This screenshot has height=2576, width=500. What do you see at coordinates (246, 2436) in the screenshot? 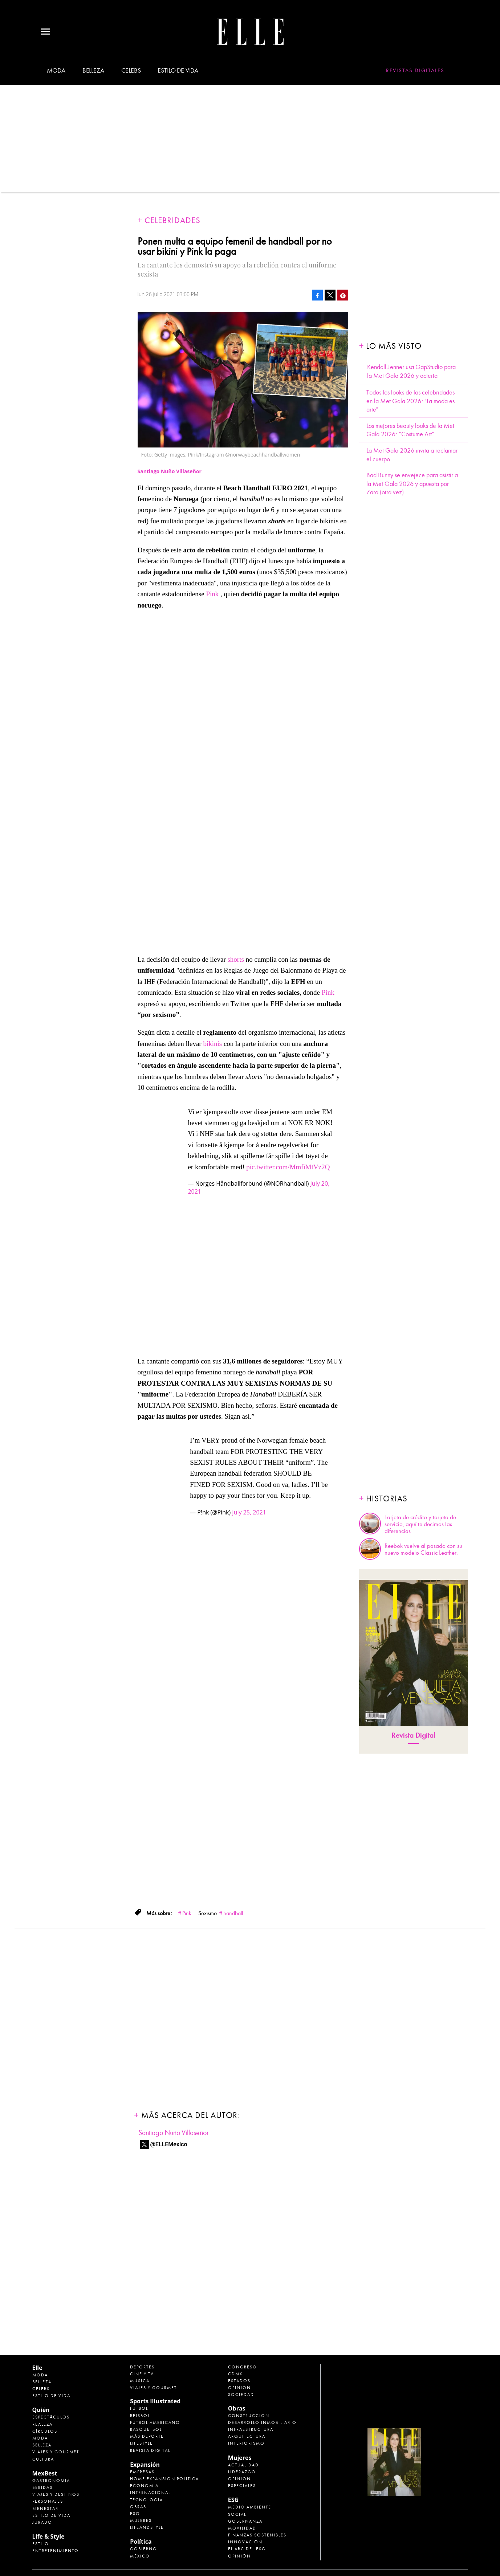
I see `Arquitectura` at bounding box center [246, 2436].